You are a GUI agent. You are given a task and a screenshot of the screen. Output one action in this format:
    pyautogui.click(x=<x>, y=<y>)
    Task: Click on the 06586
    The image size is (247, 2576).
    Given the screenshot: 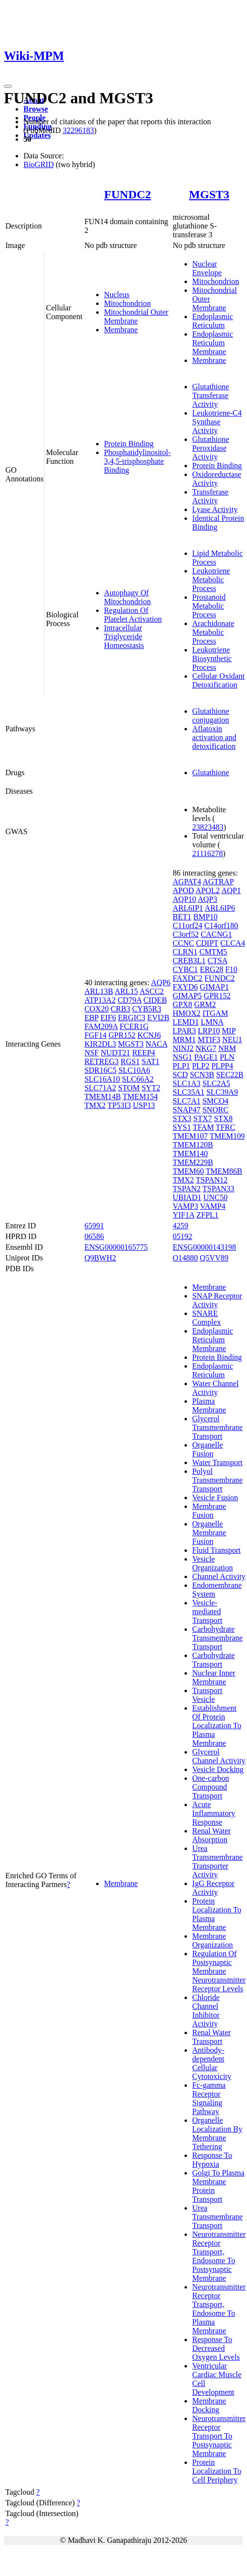 What is the action you would take?
    pyautogui.click(x=94, y=1236)
    